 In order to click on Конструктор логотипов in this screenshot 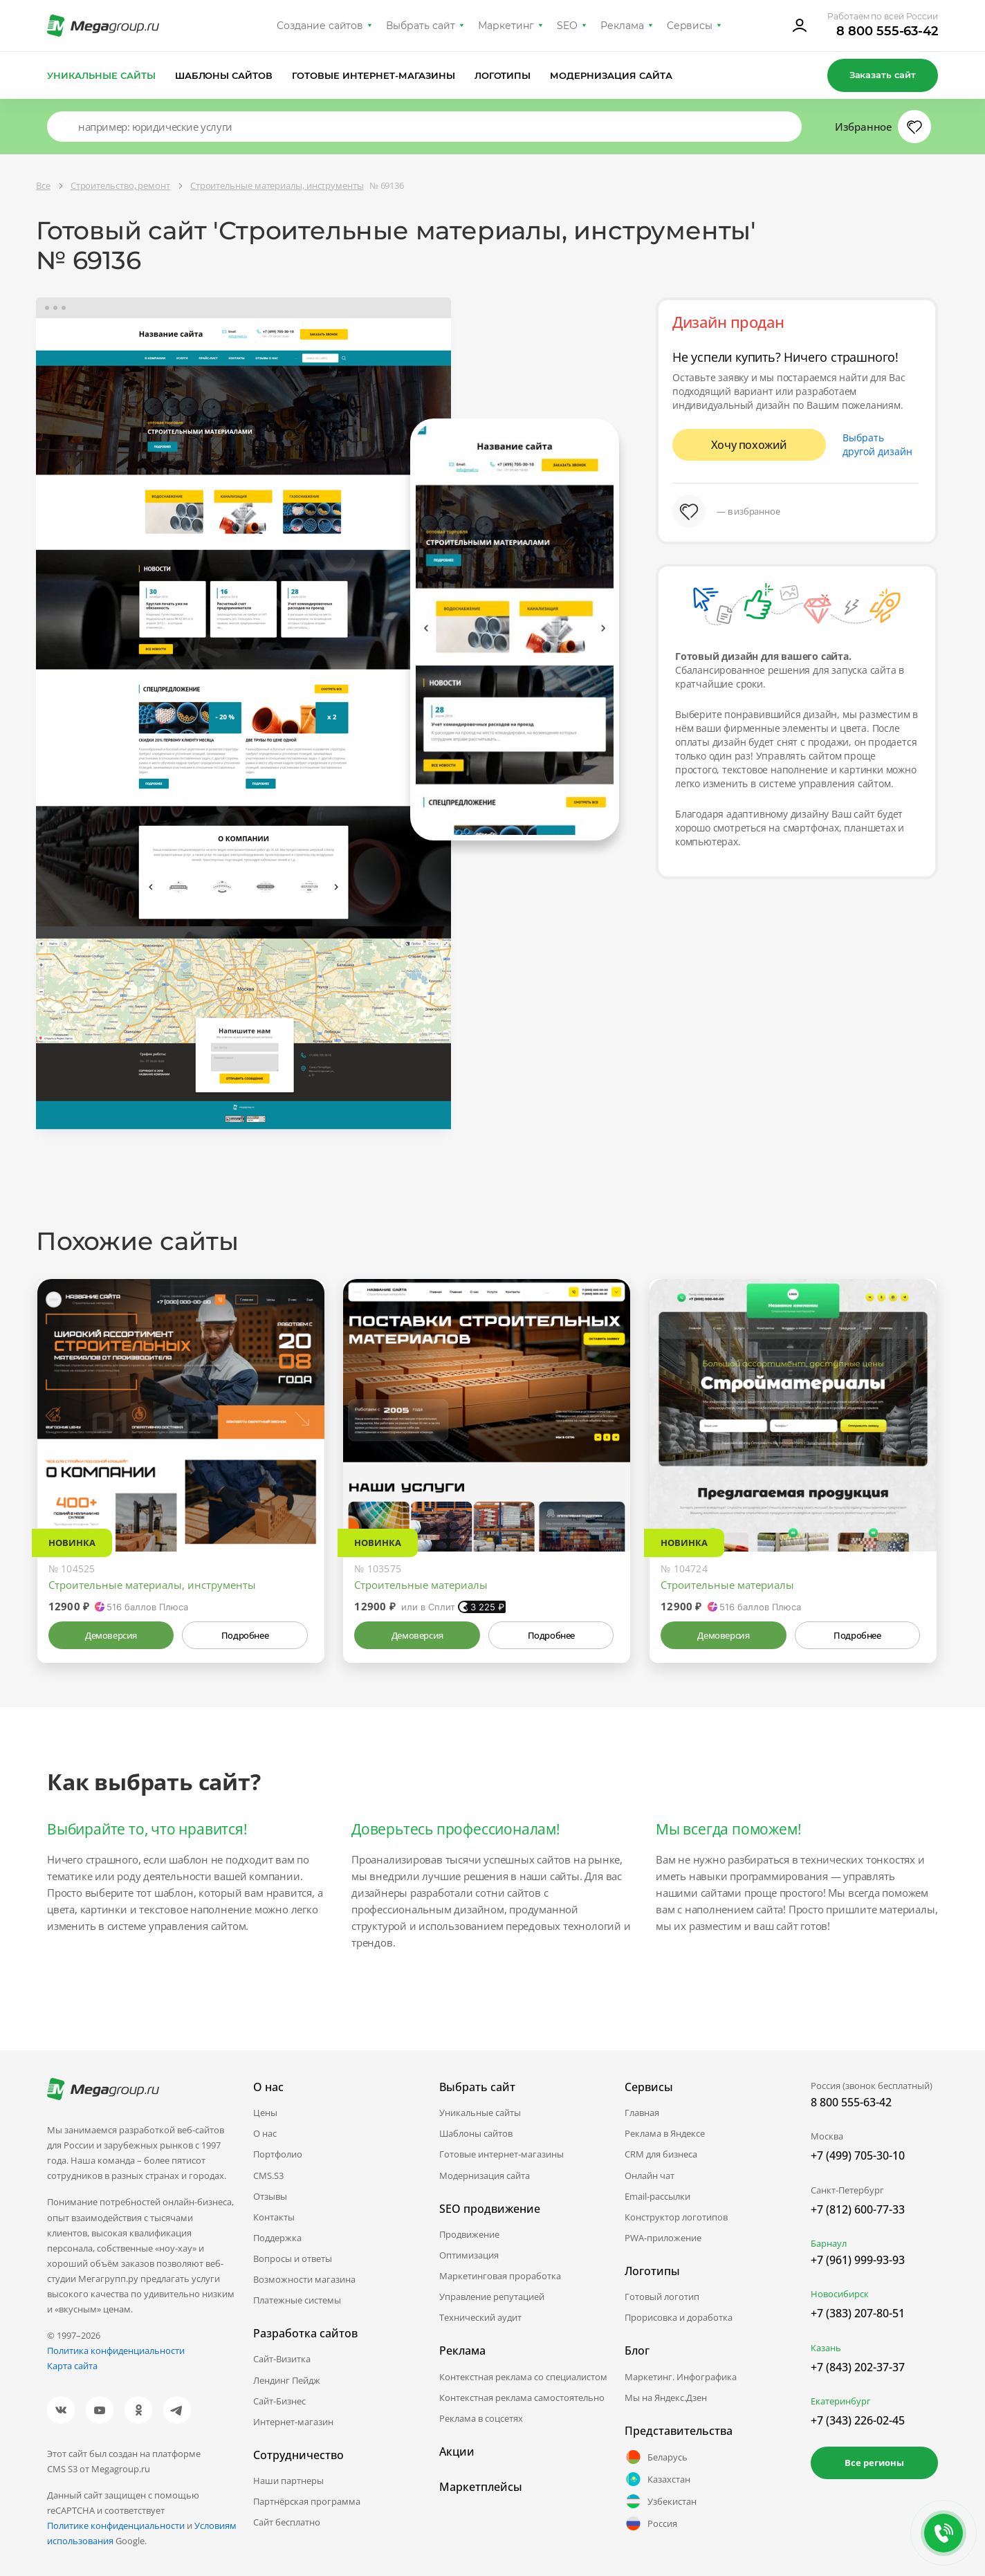, I will do `click(676, 2217)`.